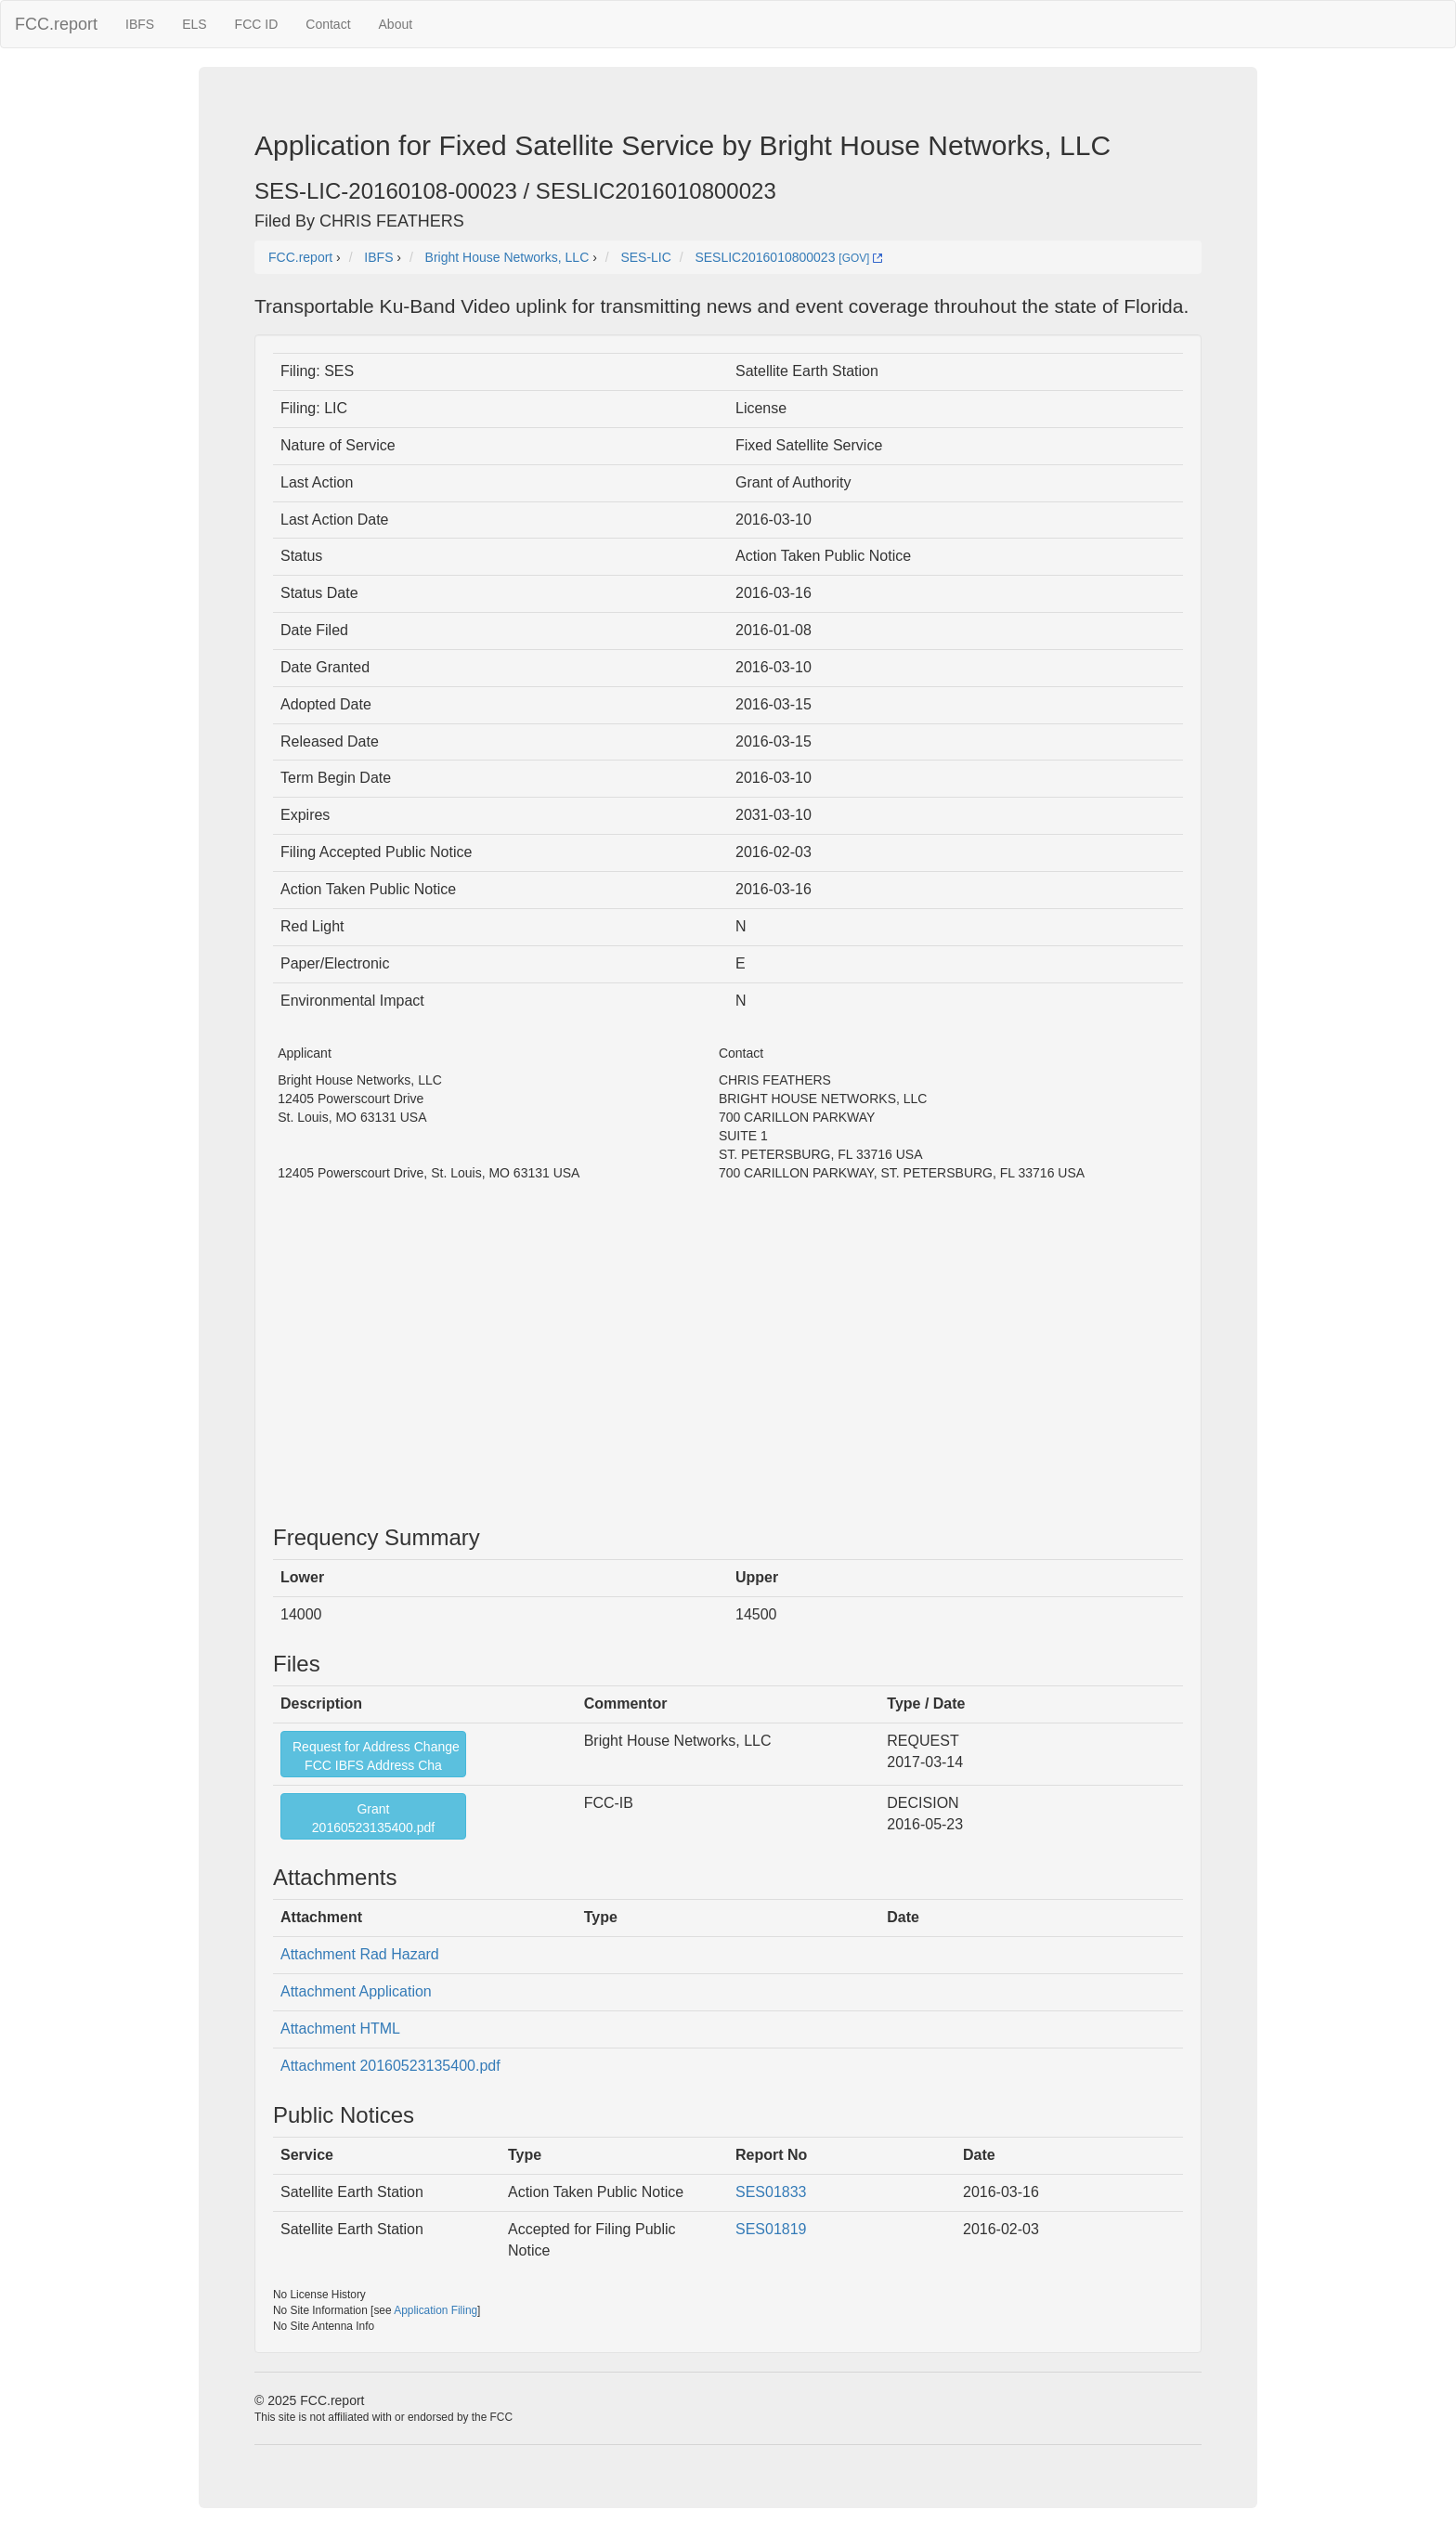 This screenshot has width=1456, height=2536. I want to click on FCC ID, so click(257, 24).